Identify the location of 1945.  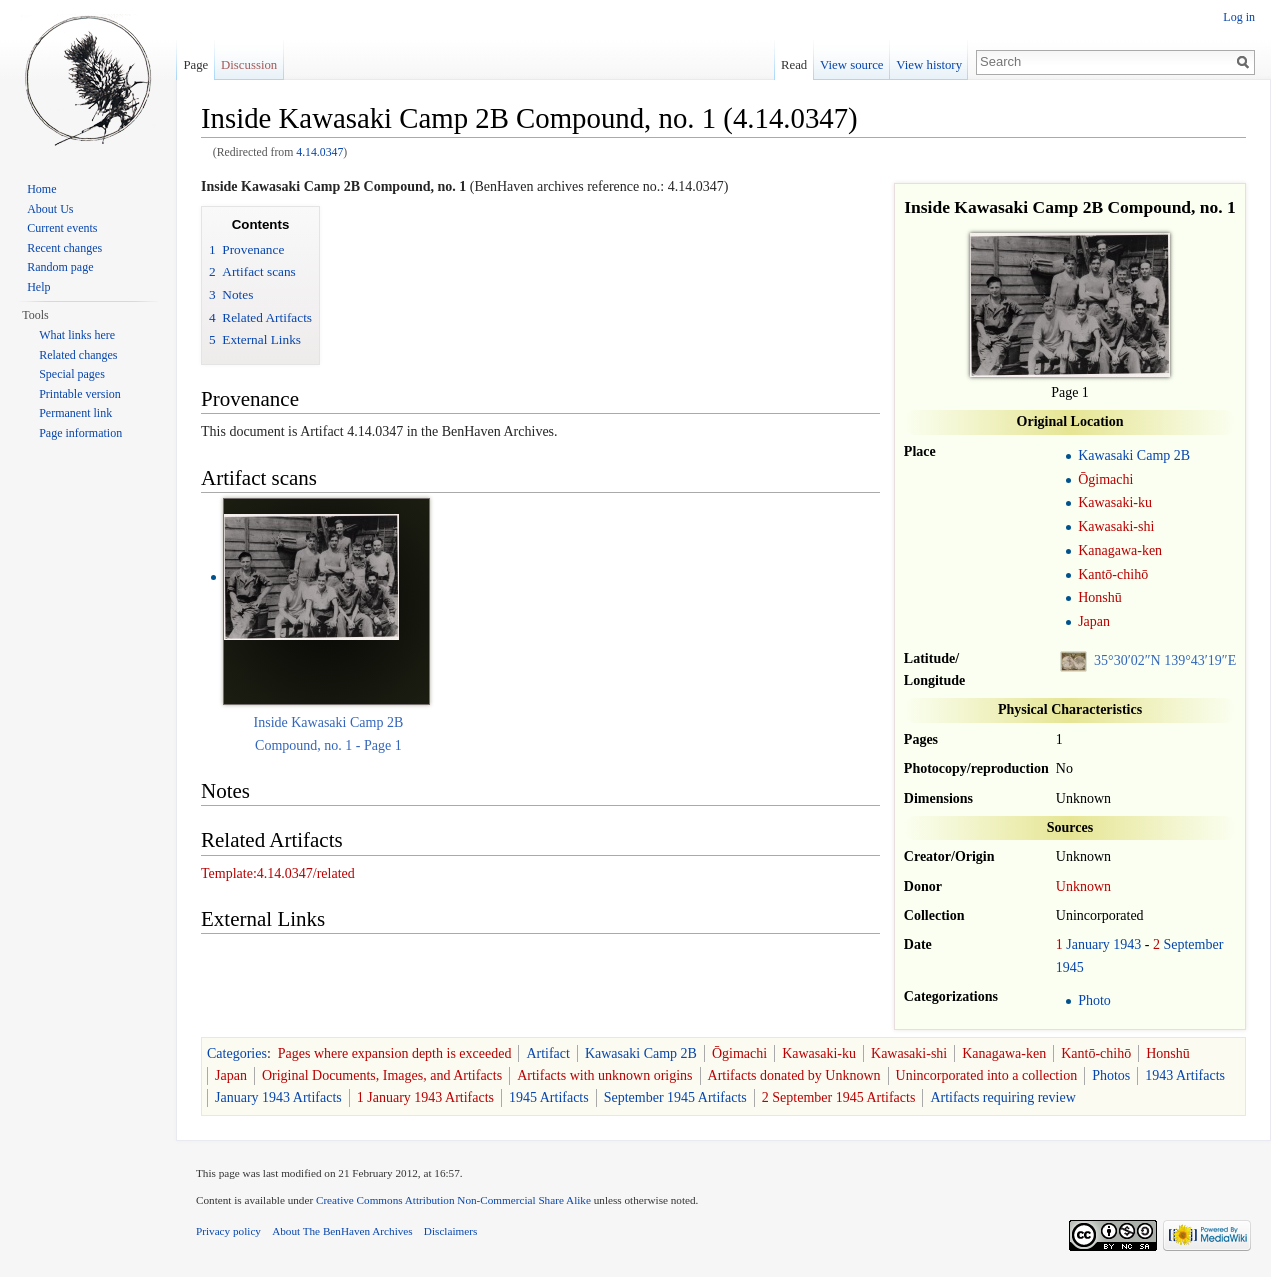
(1070, 967).